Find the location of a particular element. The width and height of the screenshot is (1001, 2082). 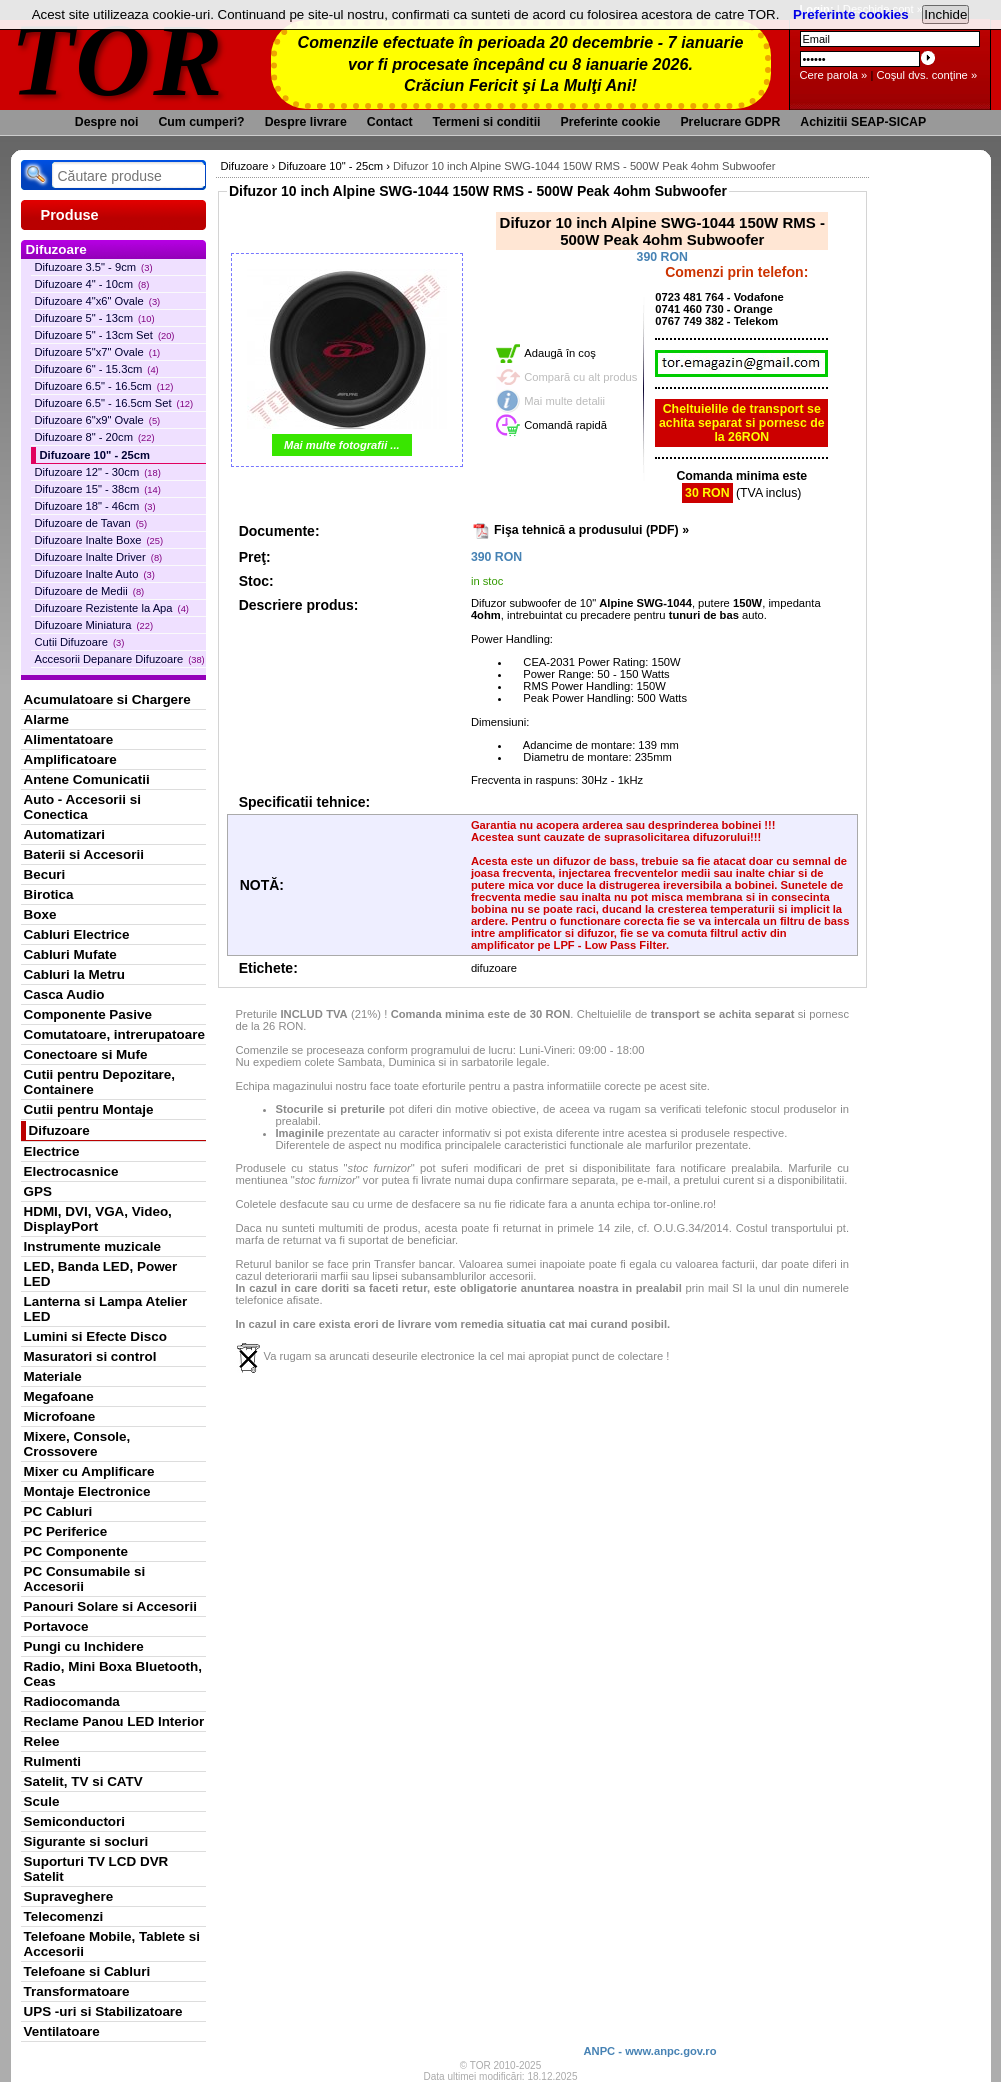

Difuzoare Rezistente la Apa is located at coordinates (112, 608).